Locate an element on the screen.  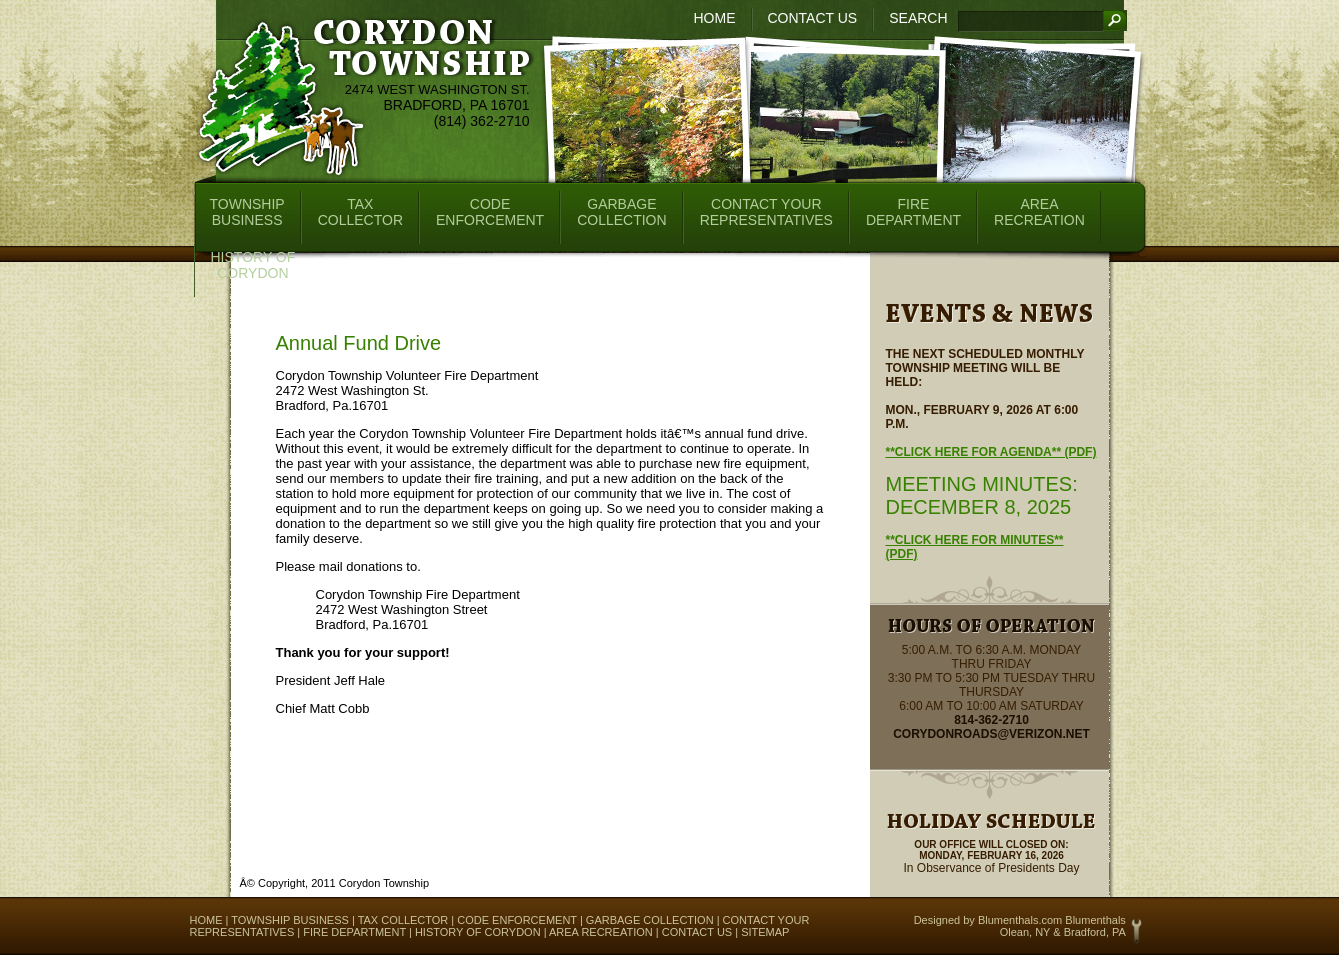
CodeEnforcement is located at coordinates (490, 212).